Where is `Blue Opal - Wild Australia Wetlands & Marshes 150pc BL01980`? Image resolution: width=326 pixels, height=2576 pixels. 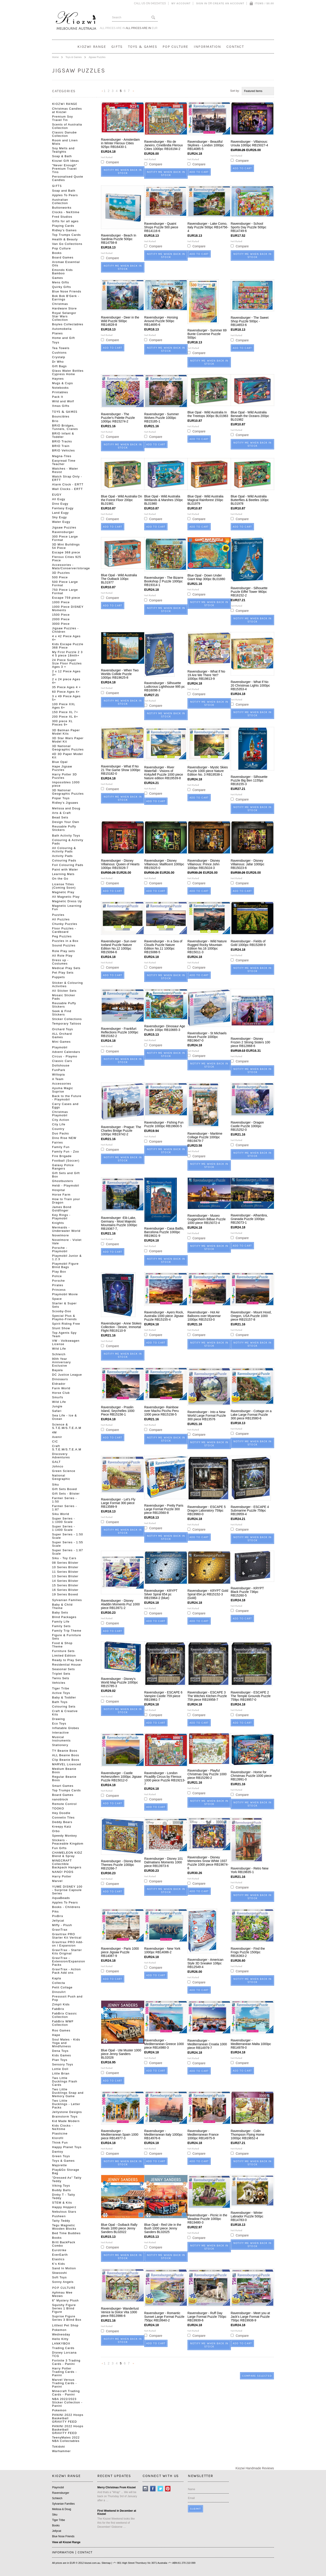
Blue Opal - Wild Australia Wetlands & Marshes 150pc BL01980 is located at coordinates (163, 499).